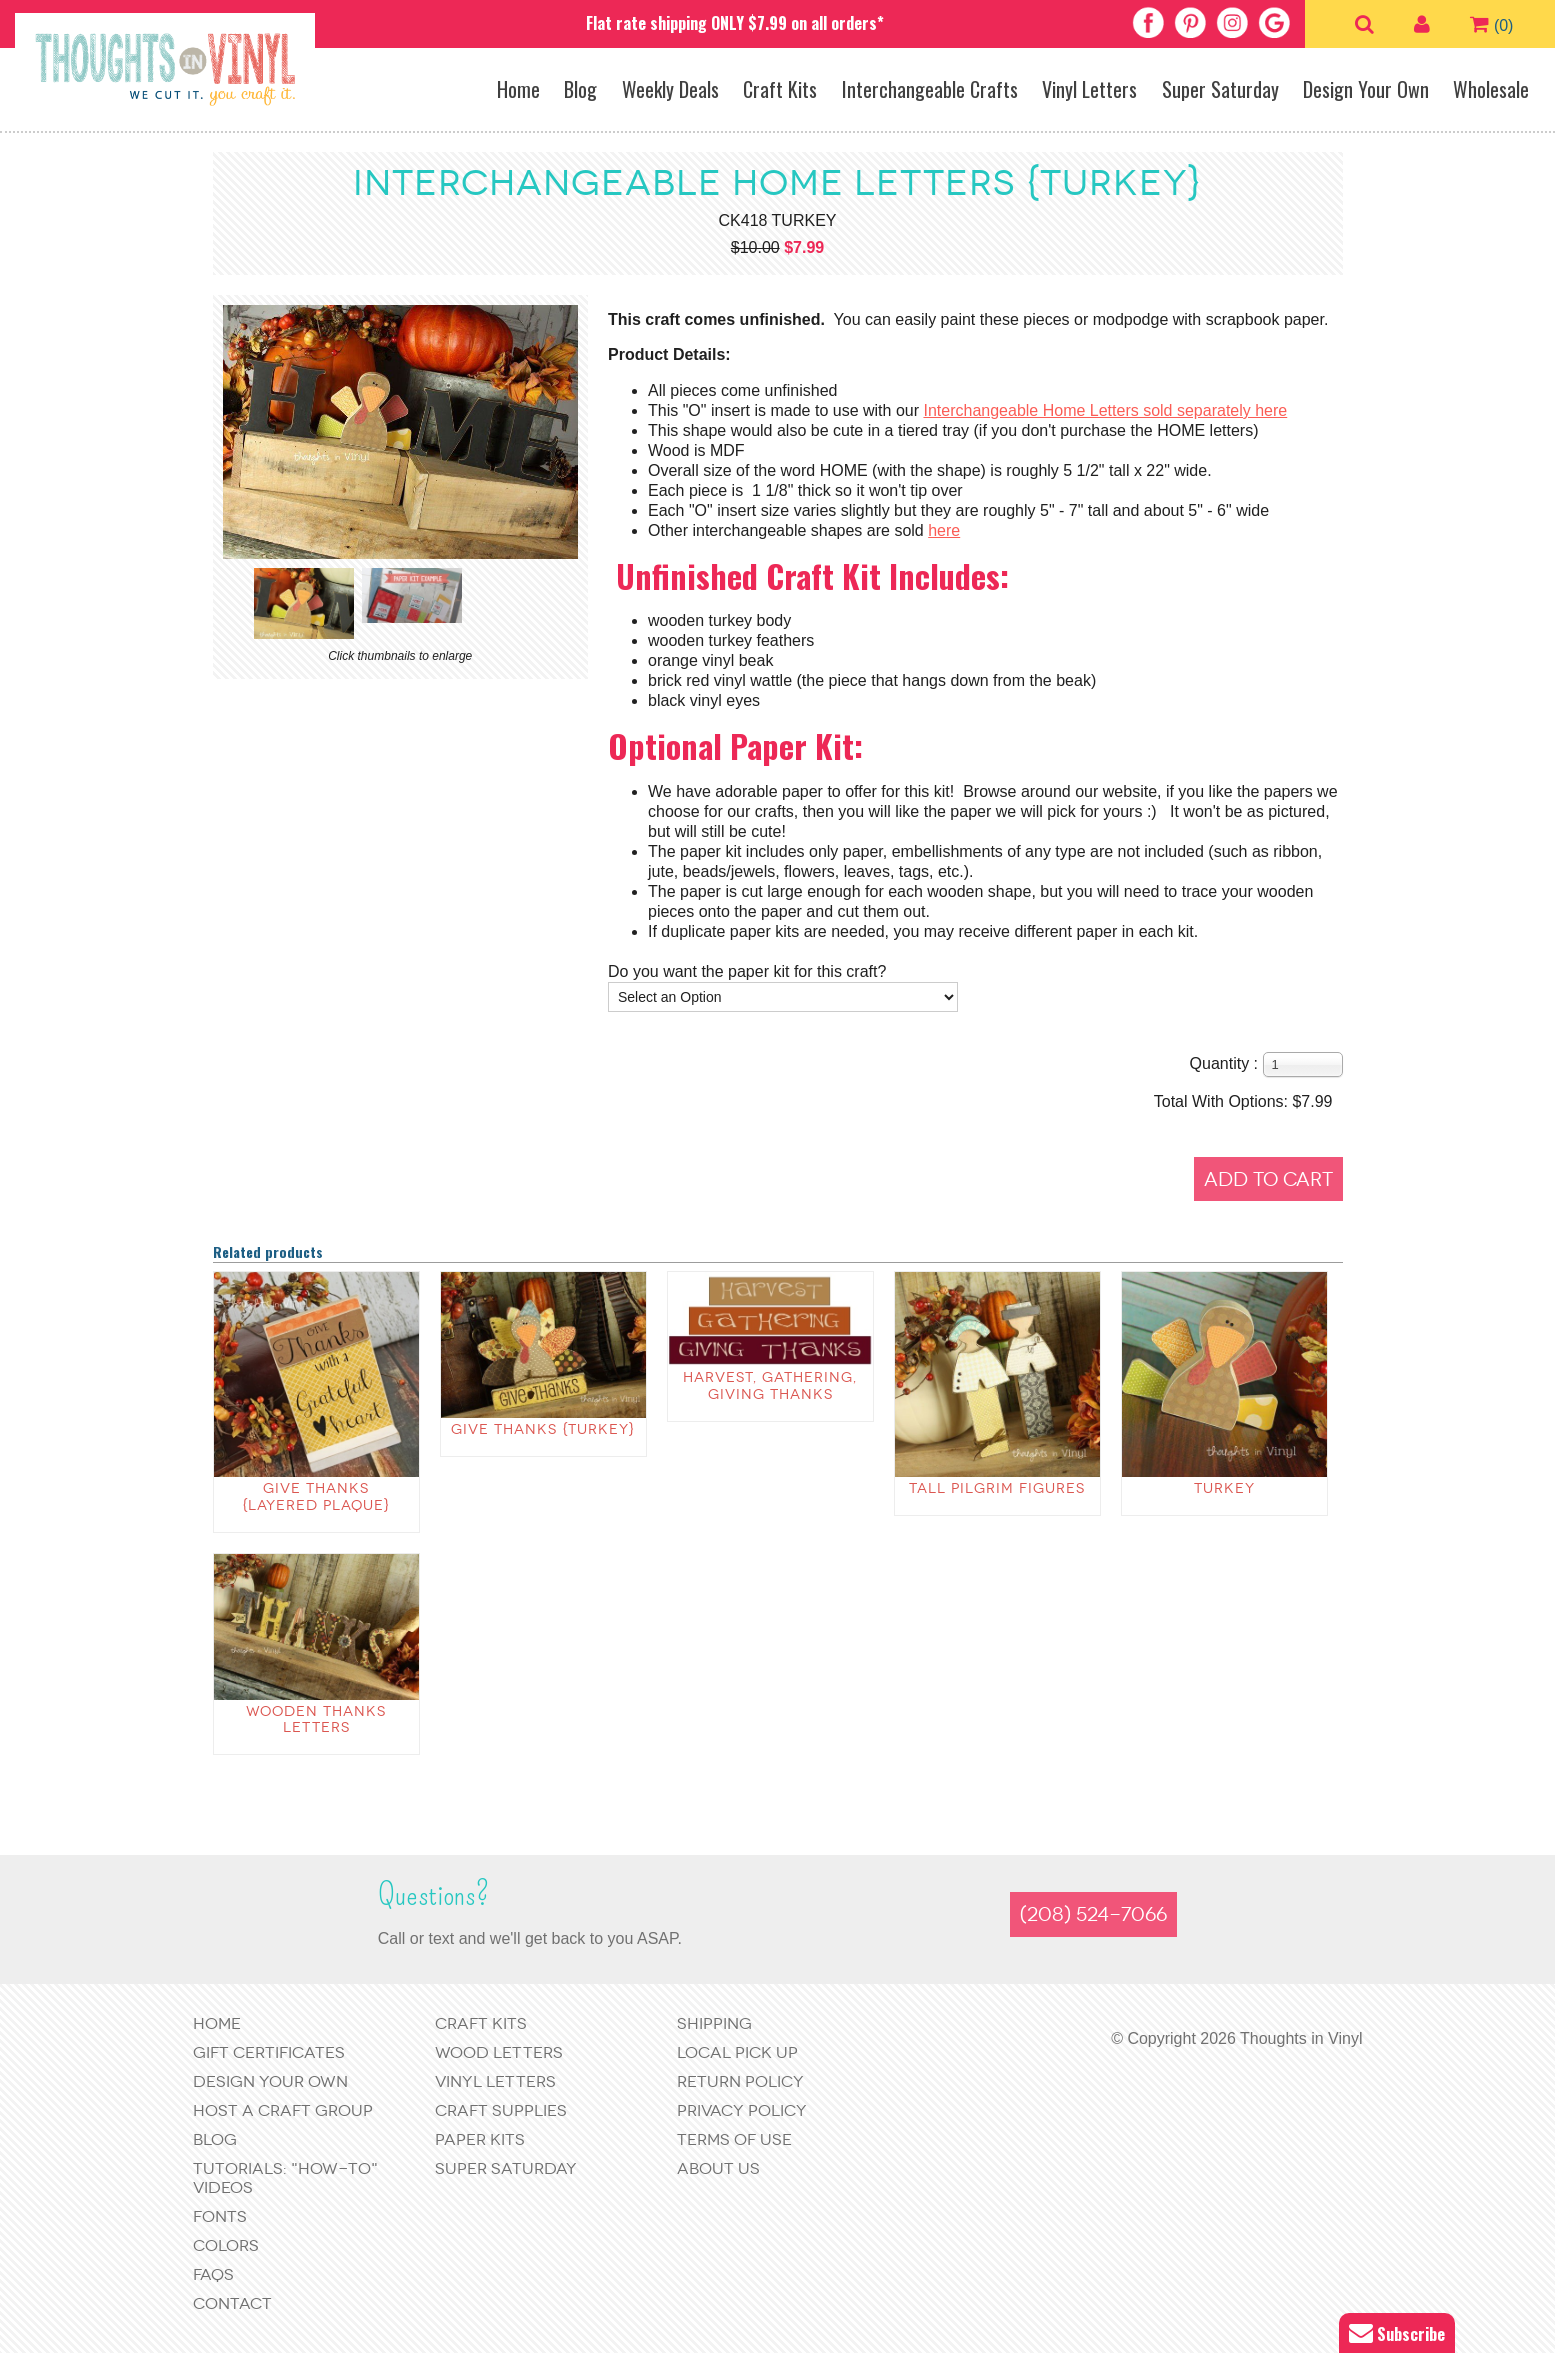 This screenshot has height=2353, width=1555. I want to click on Craft Supplies, so click(501, 2110).